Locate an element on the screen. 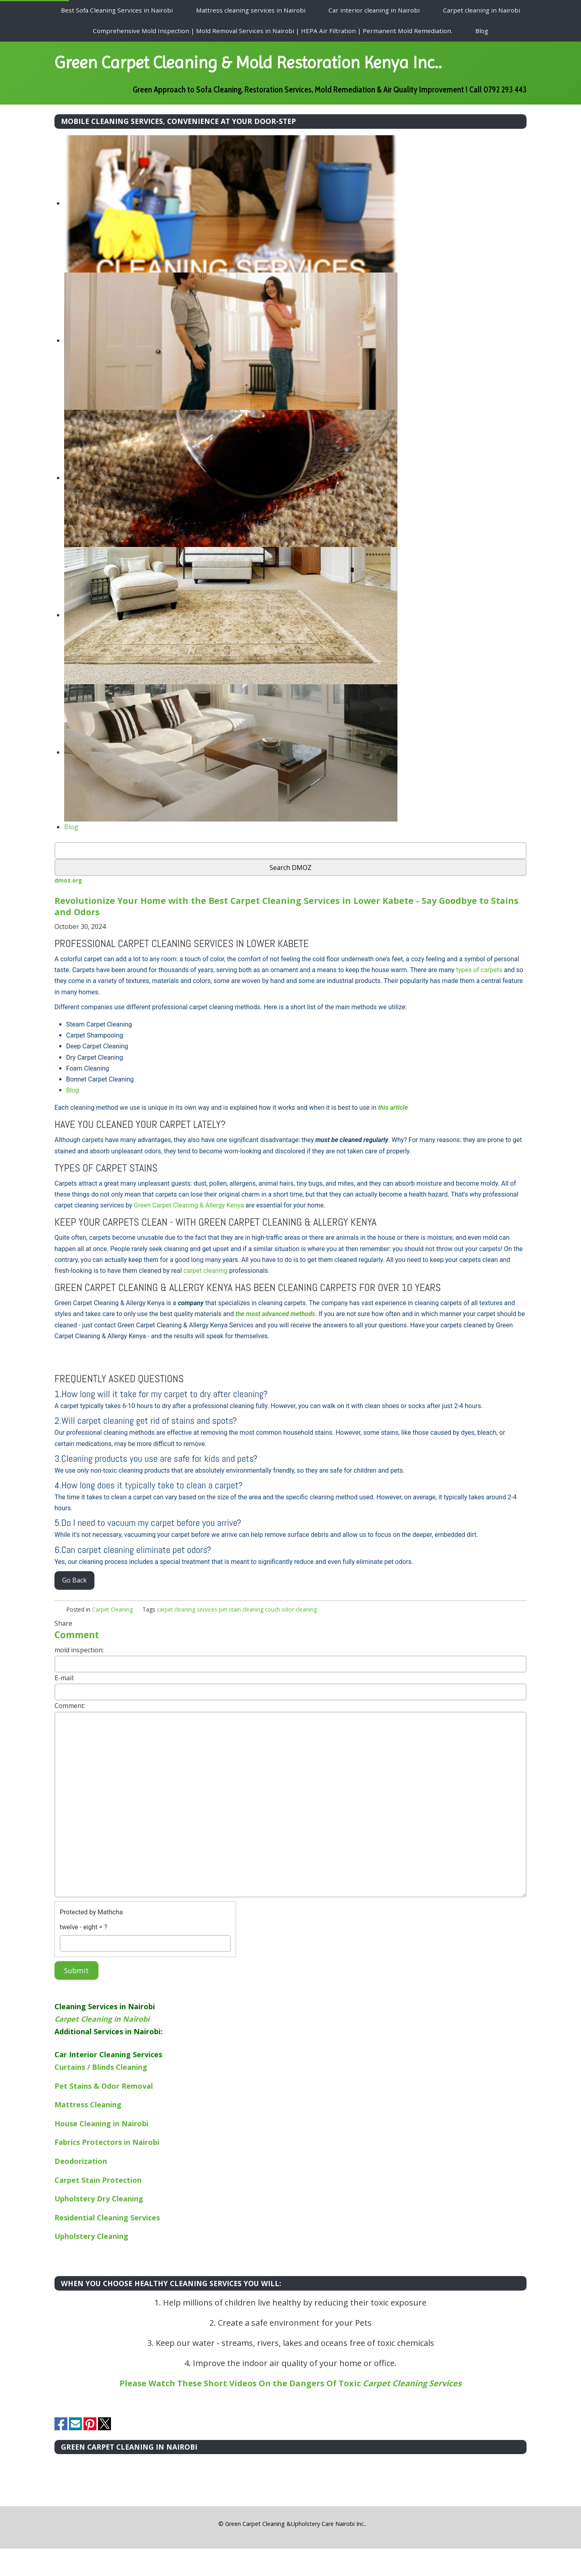  Carpet Cleaning is located at coordinates (112, 1637).